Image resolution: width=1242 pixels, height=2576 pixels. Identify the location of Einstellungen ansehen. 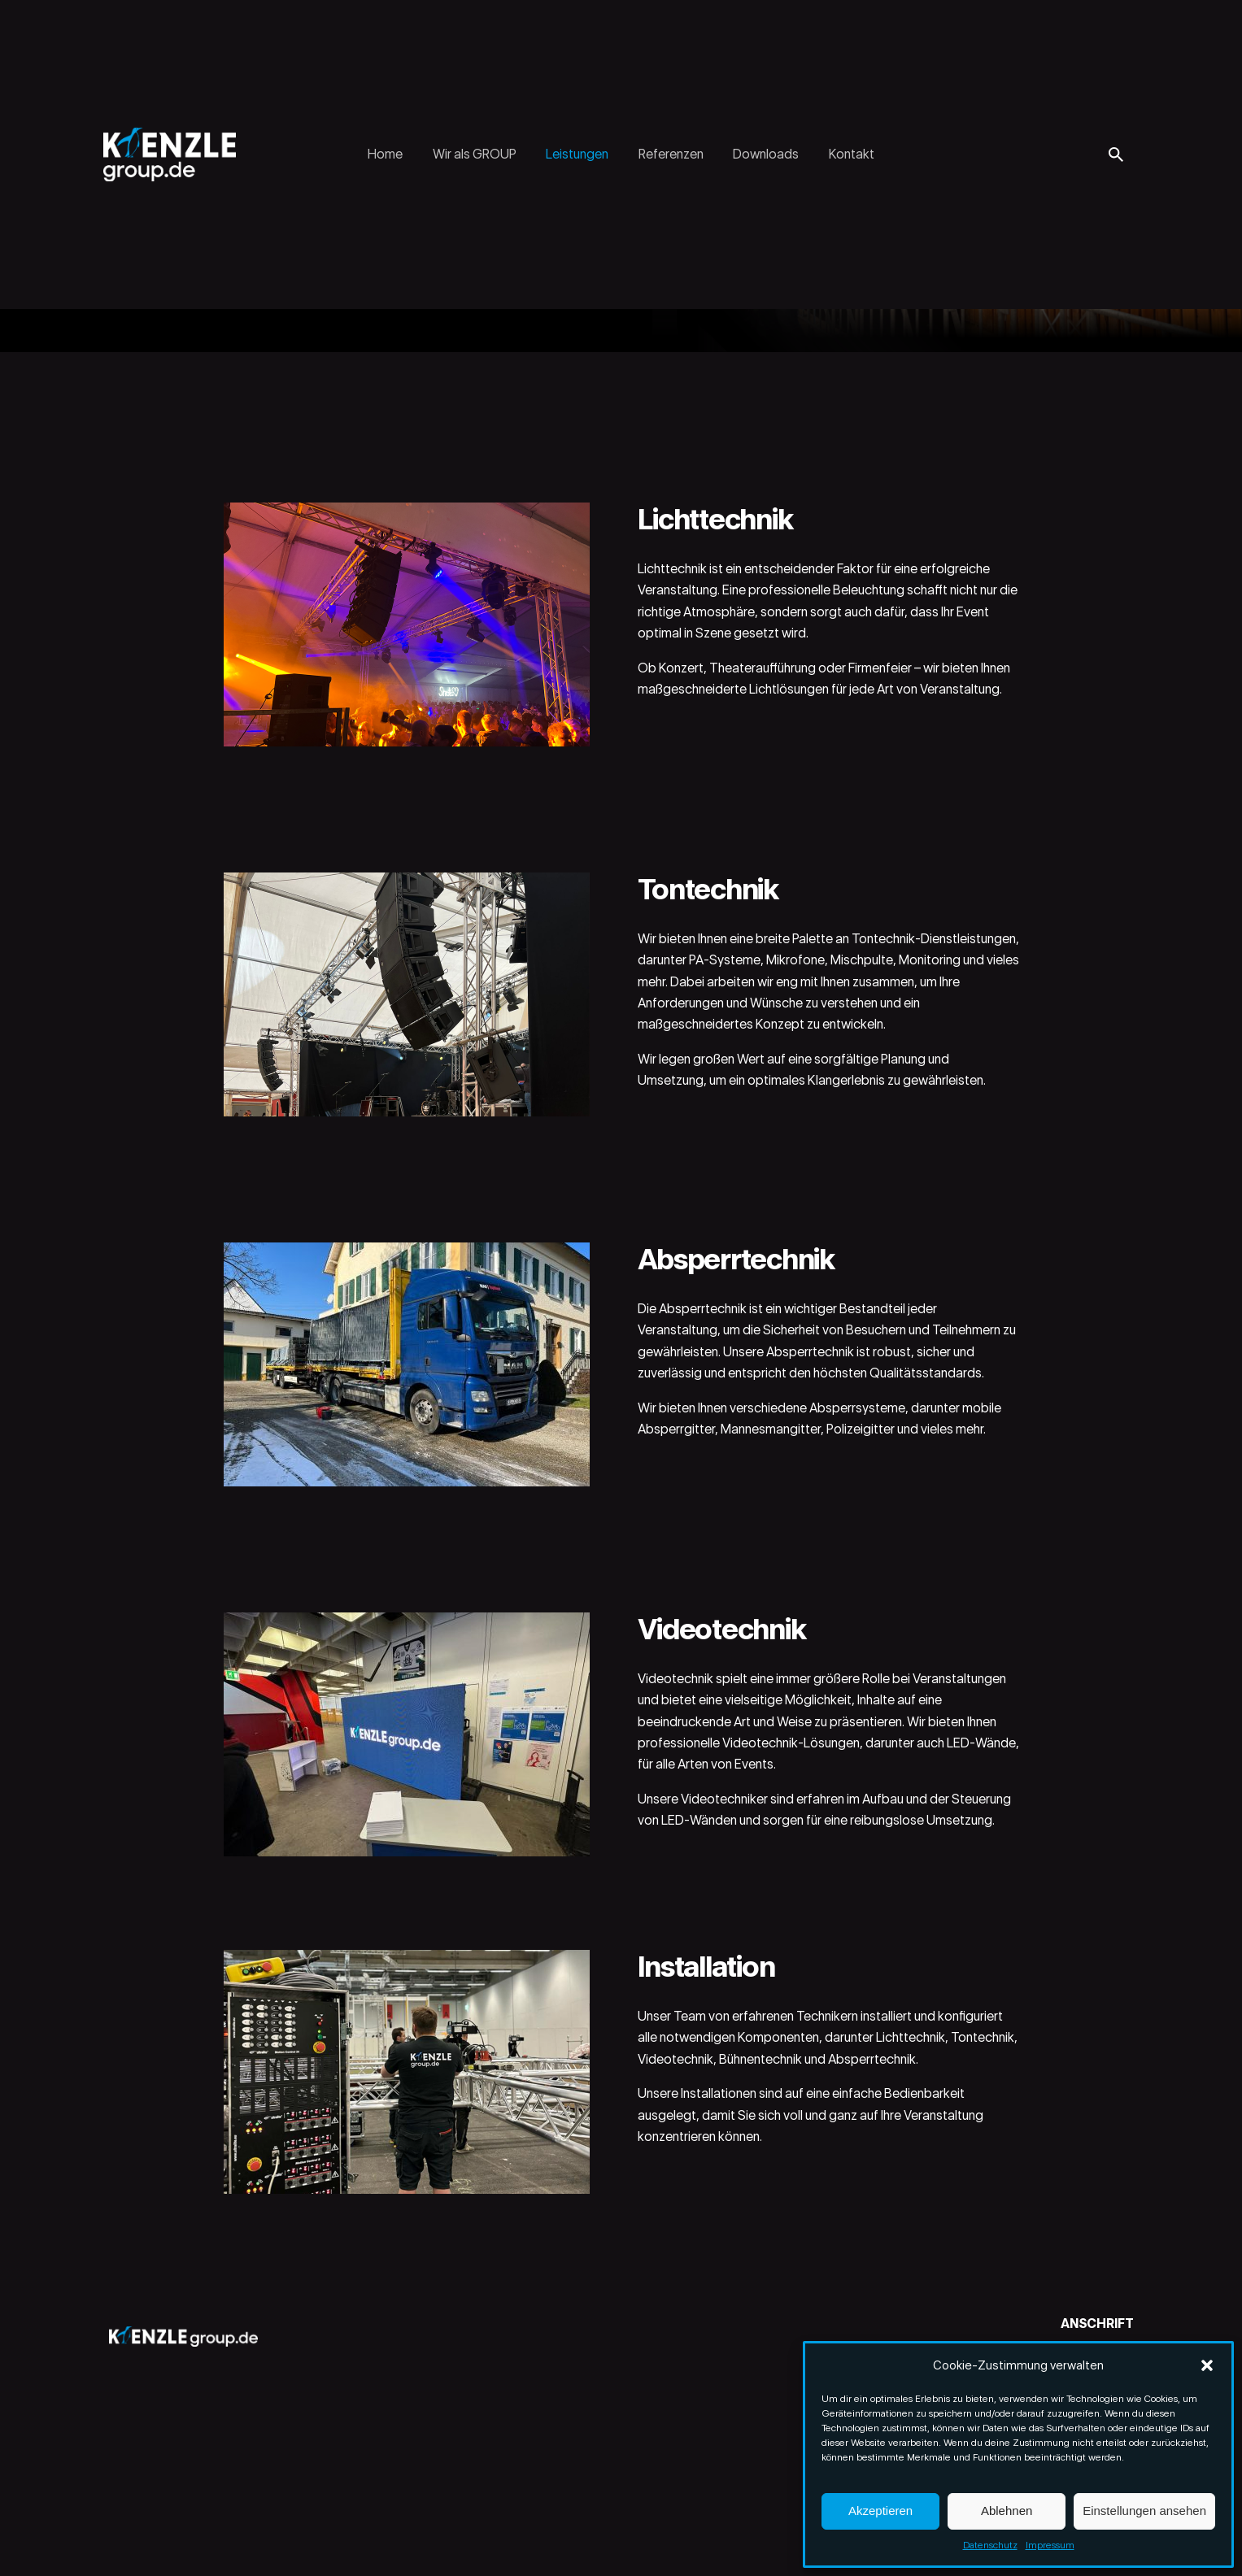
(1144, 2510).